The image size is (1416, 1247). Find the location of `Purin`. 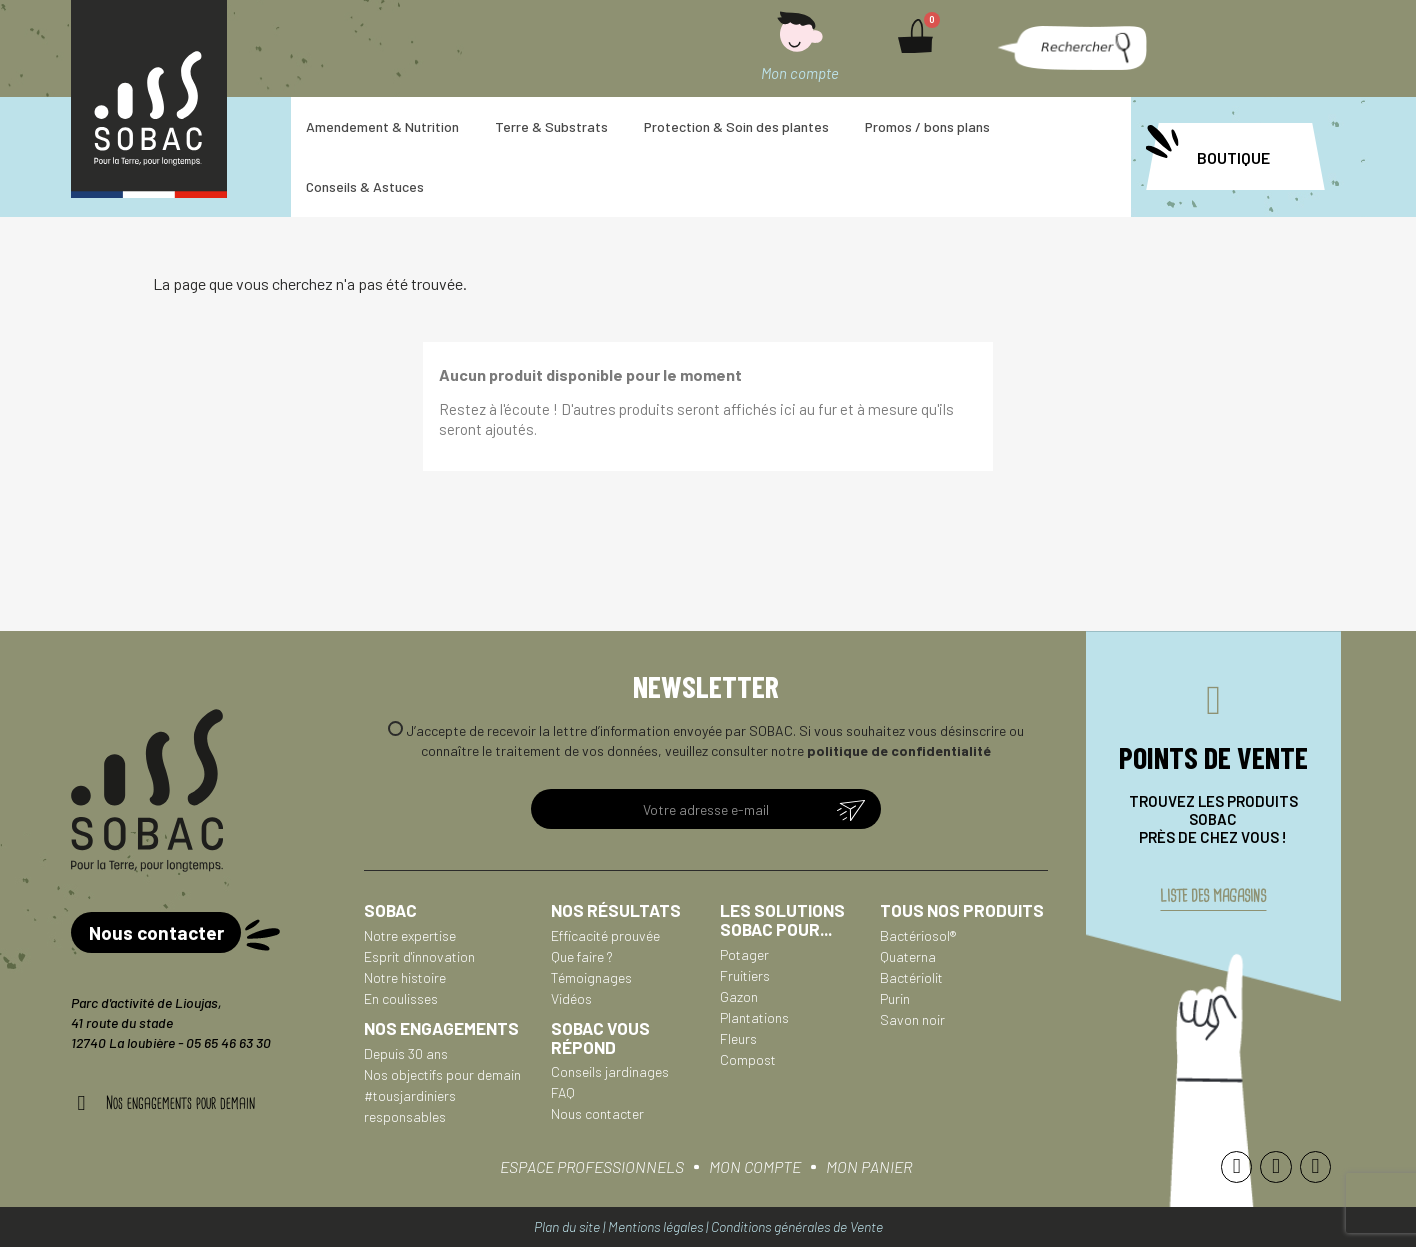

Purin is located at coordinates (895, 998).